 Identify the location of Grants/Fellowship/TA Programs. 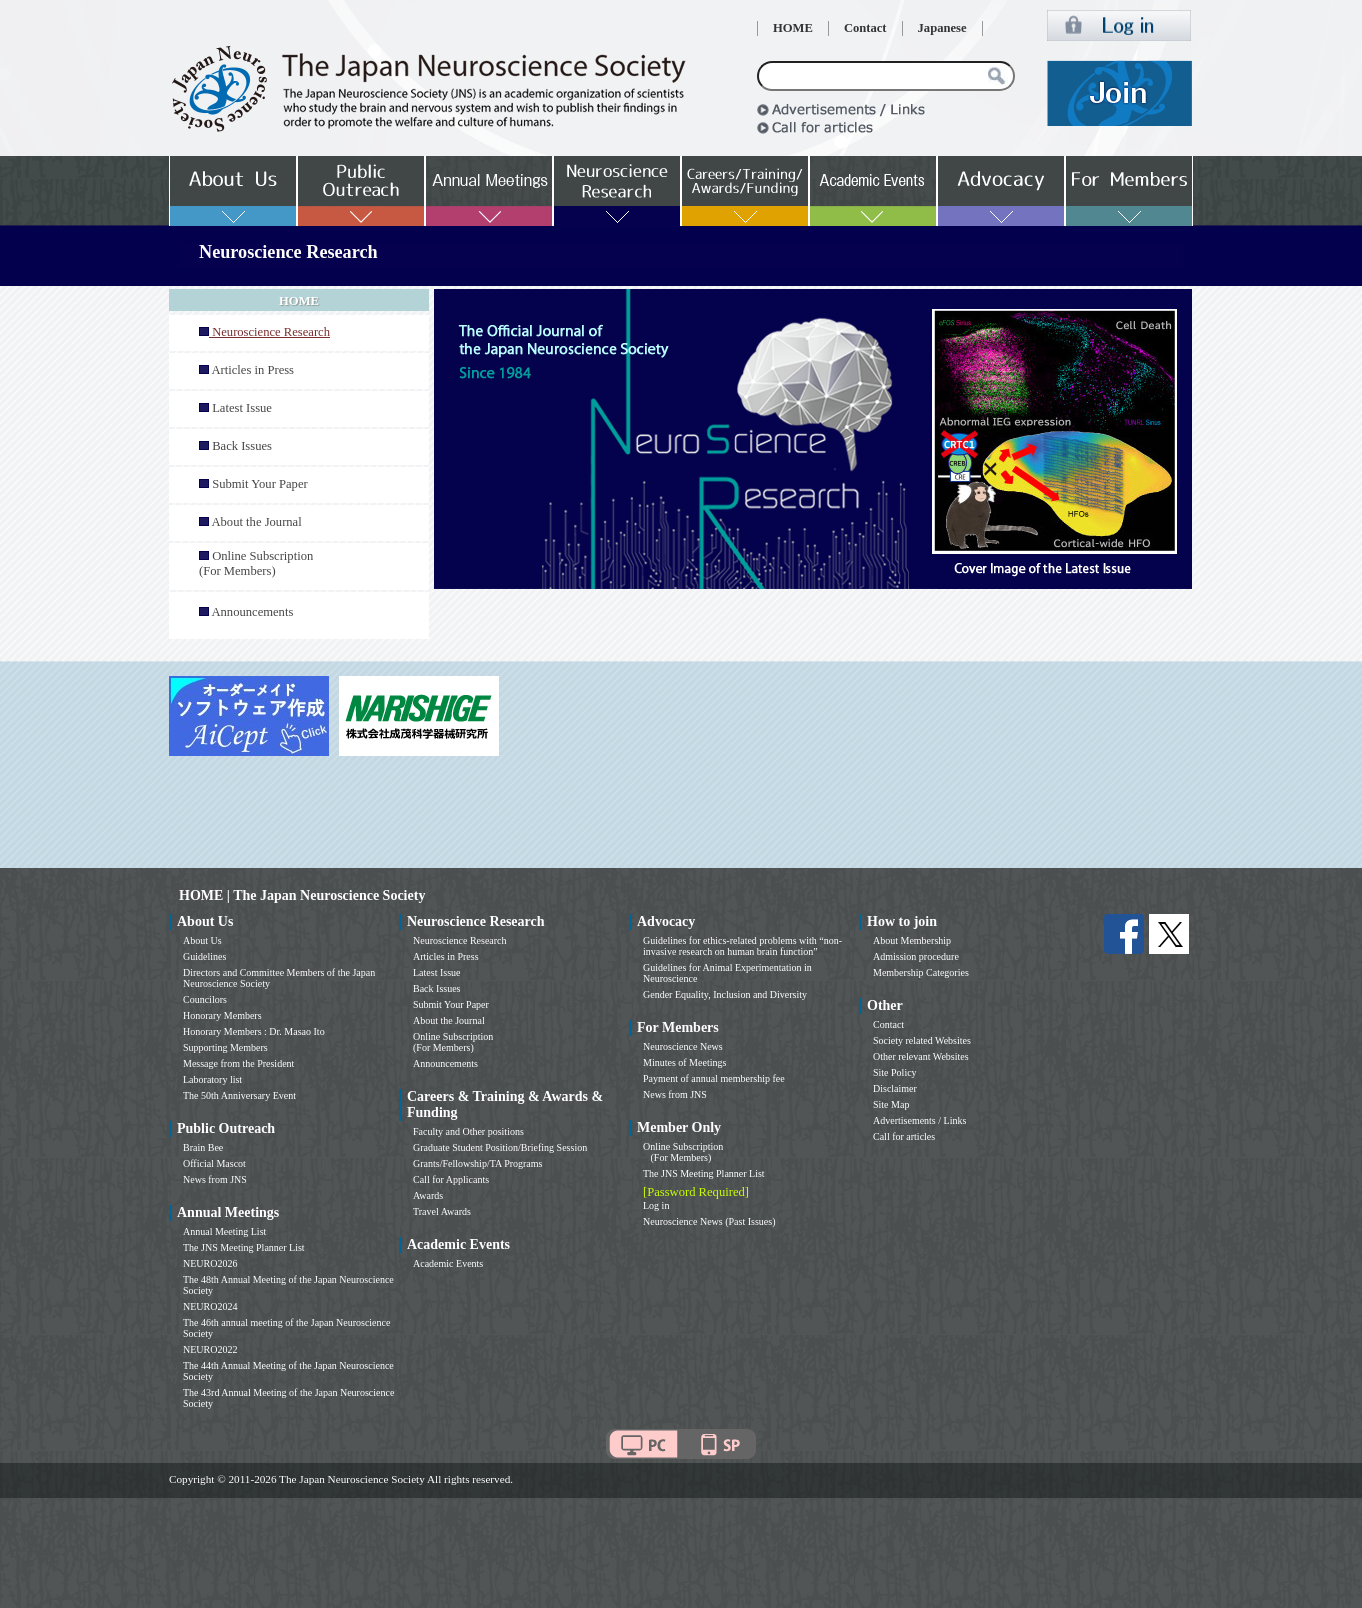
(477, 1163).